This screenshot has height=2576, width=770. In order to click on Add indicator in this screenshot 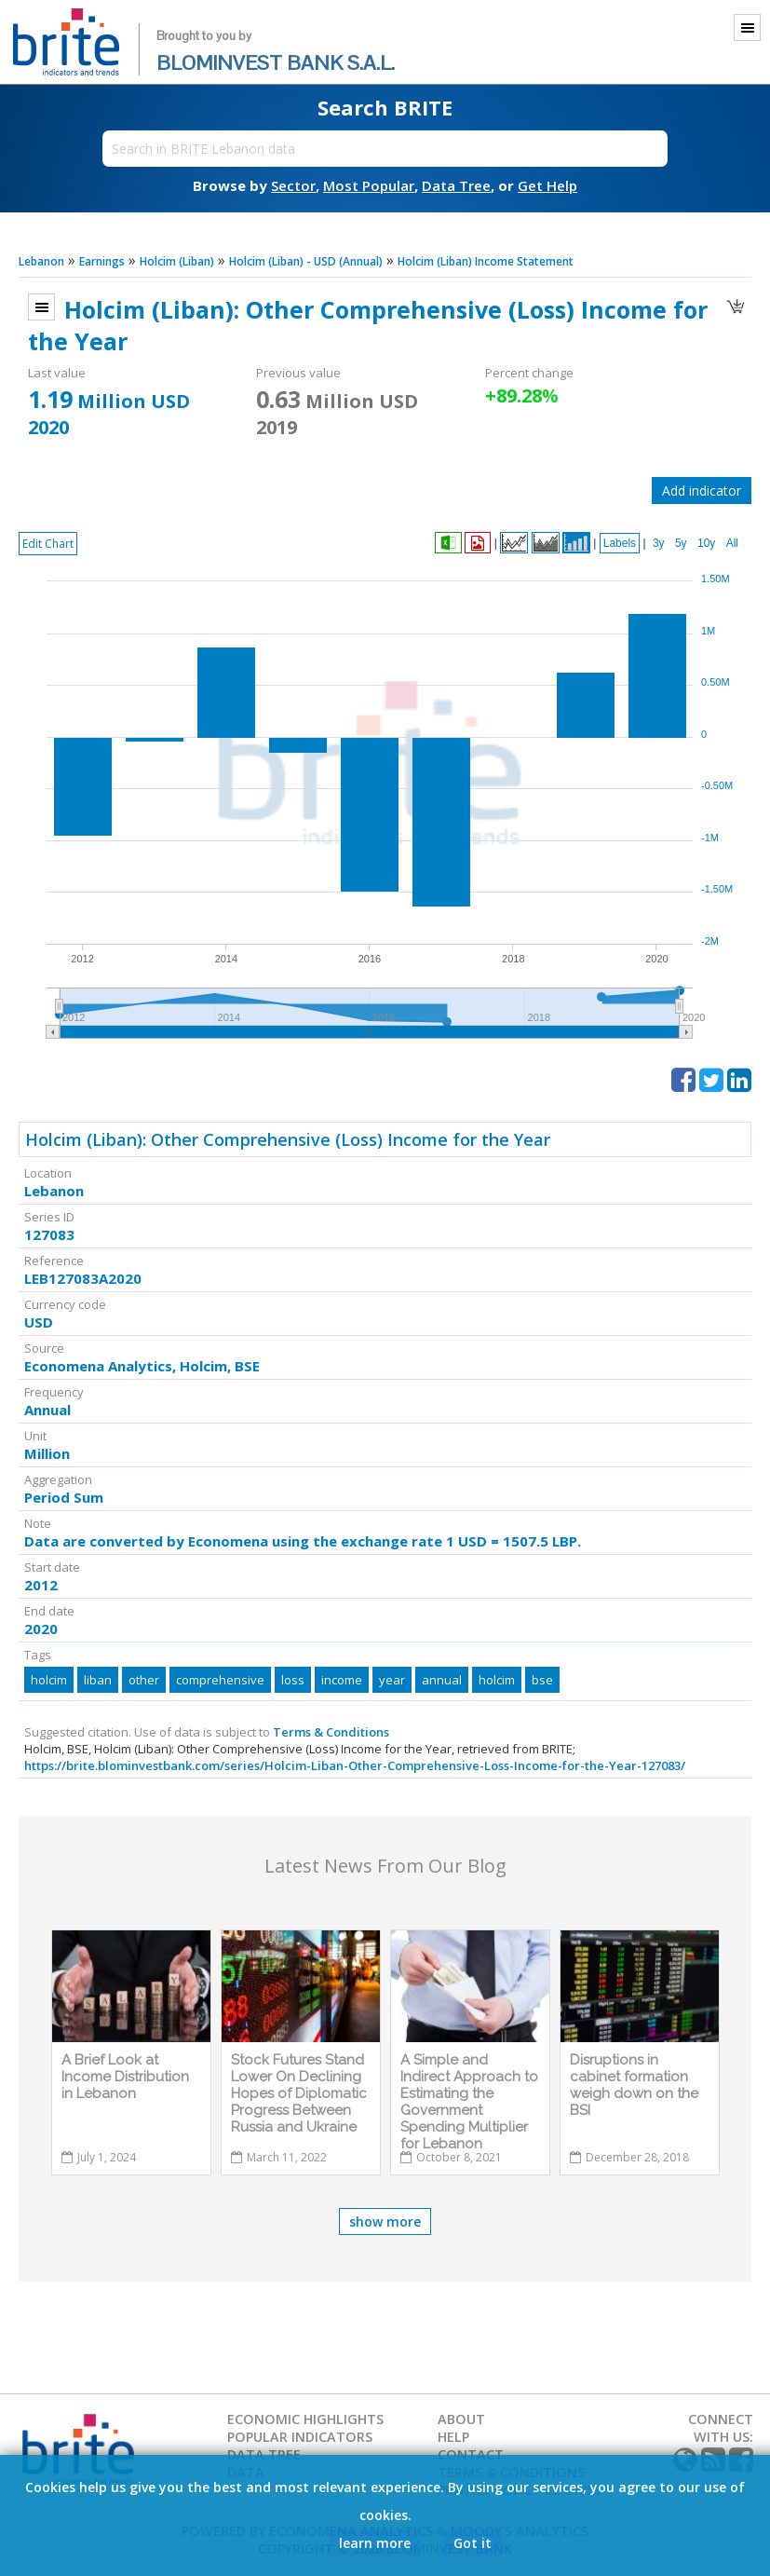, I will do `click(701, 490)`.